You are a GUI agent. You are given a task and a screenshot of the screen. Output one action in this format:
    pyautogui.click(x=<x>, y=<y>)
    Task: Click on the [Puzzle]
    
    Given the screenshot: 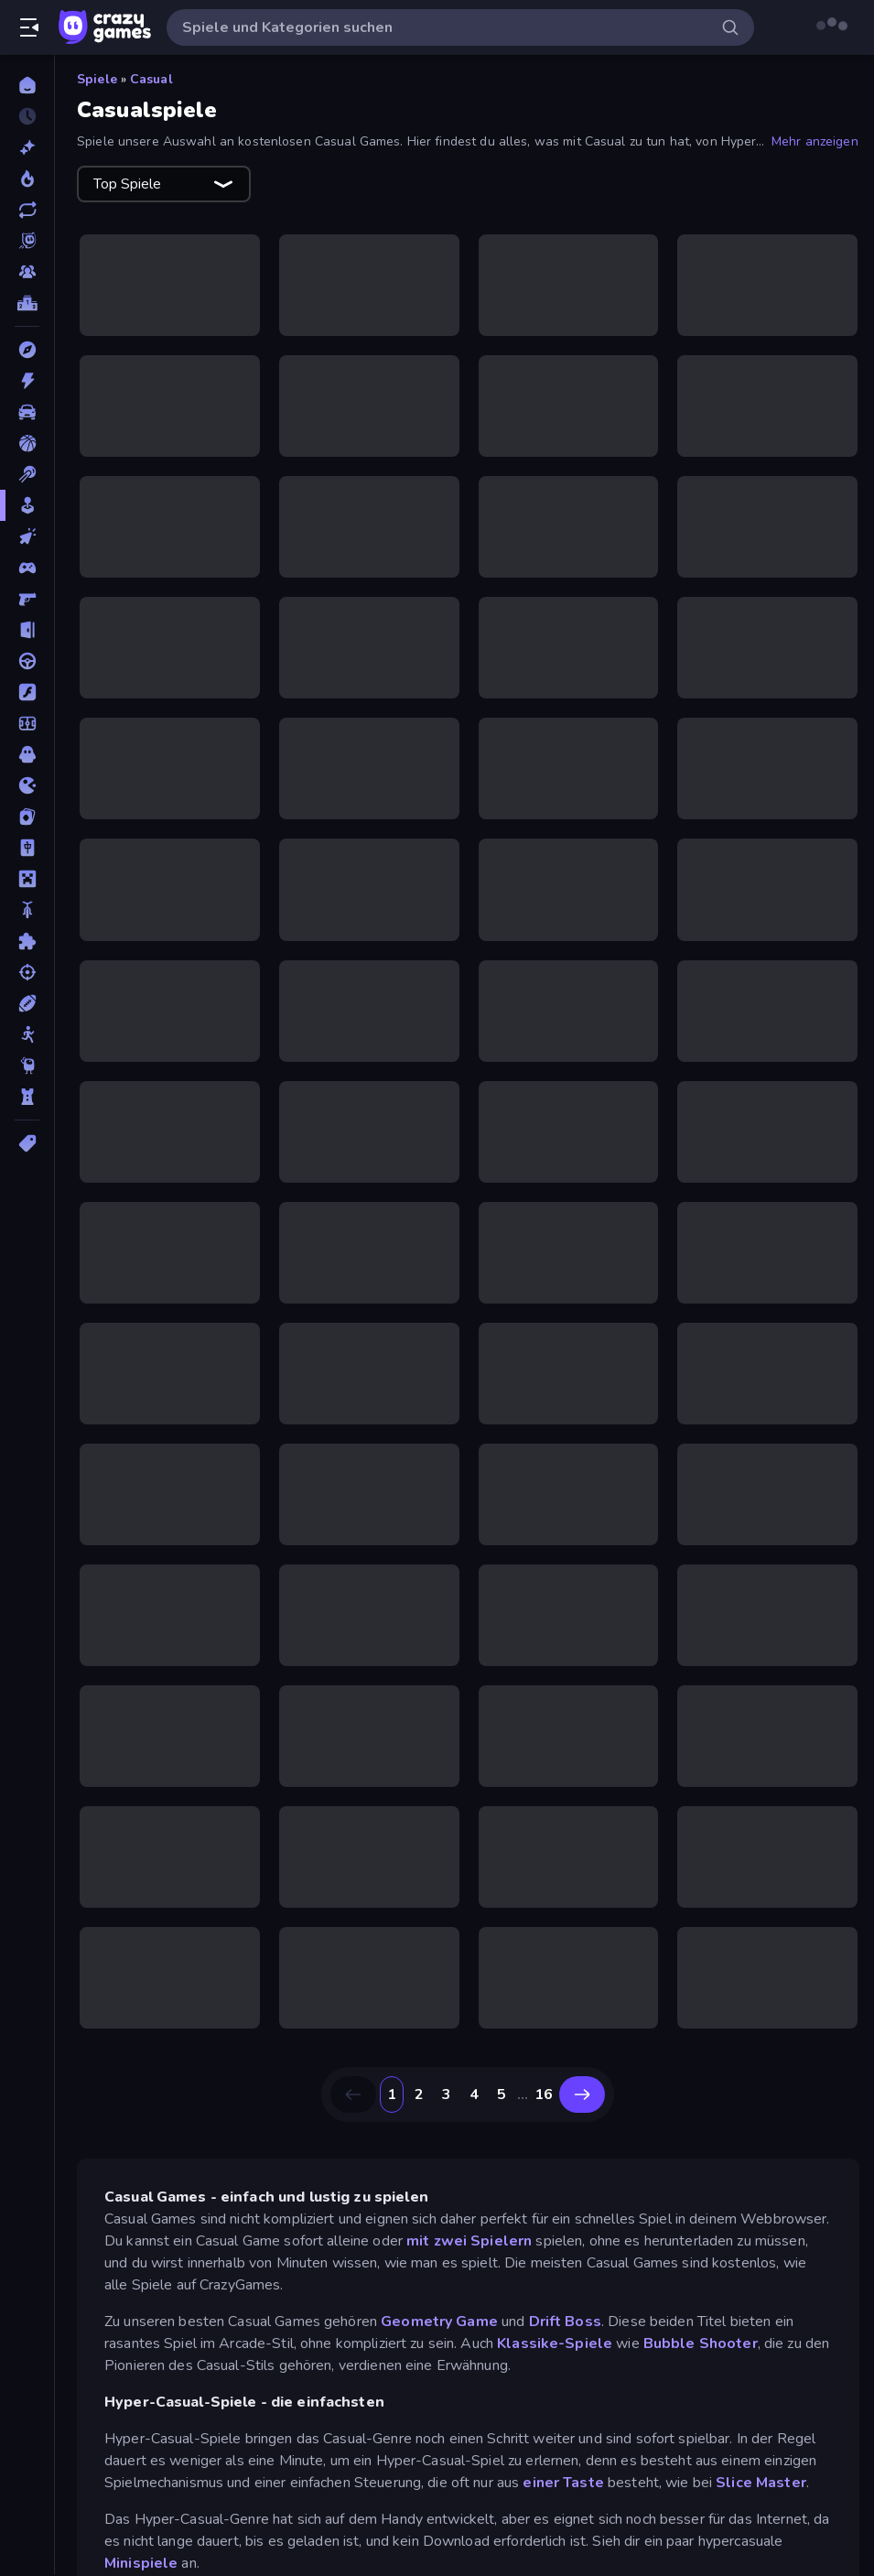 What is the action you would take?
    pyautogui.click(x=27, y=941)
    